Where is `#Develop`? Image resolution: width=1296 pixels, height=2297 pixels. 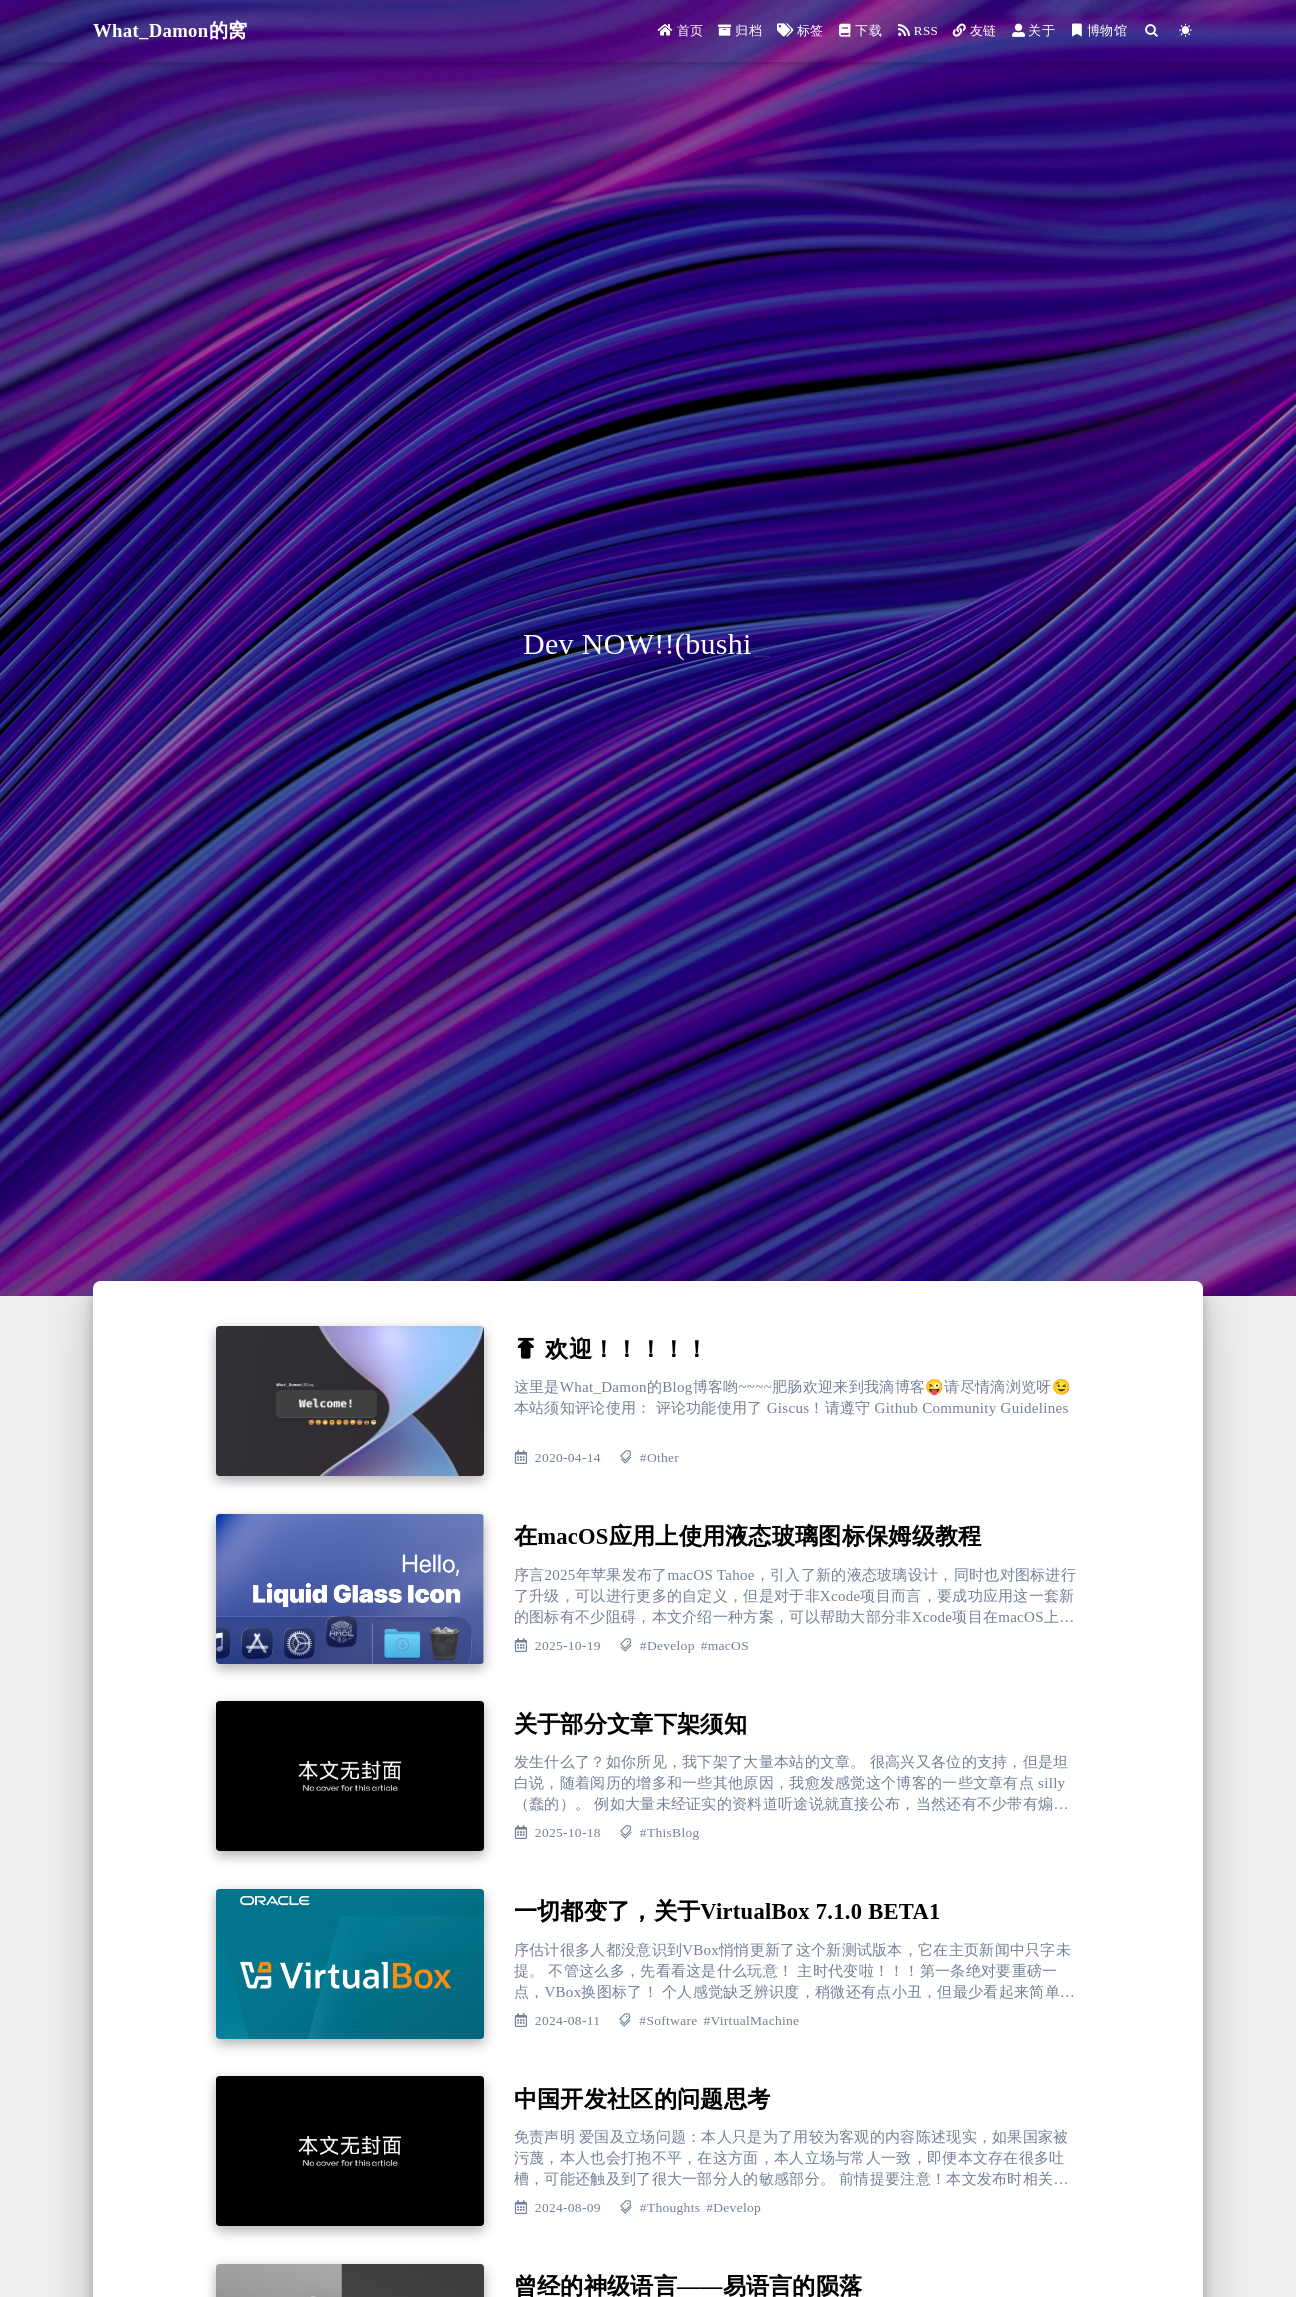 #Develop is located at coordinates (667, 1645).